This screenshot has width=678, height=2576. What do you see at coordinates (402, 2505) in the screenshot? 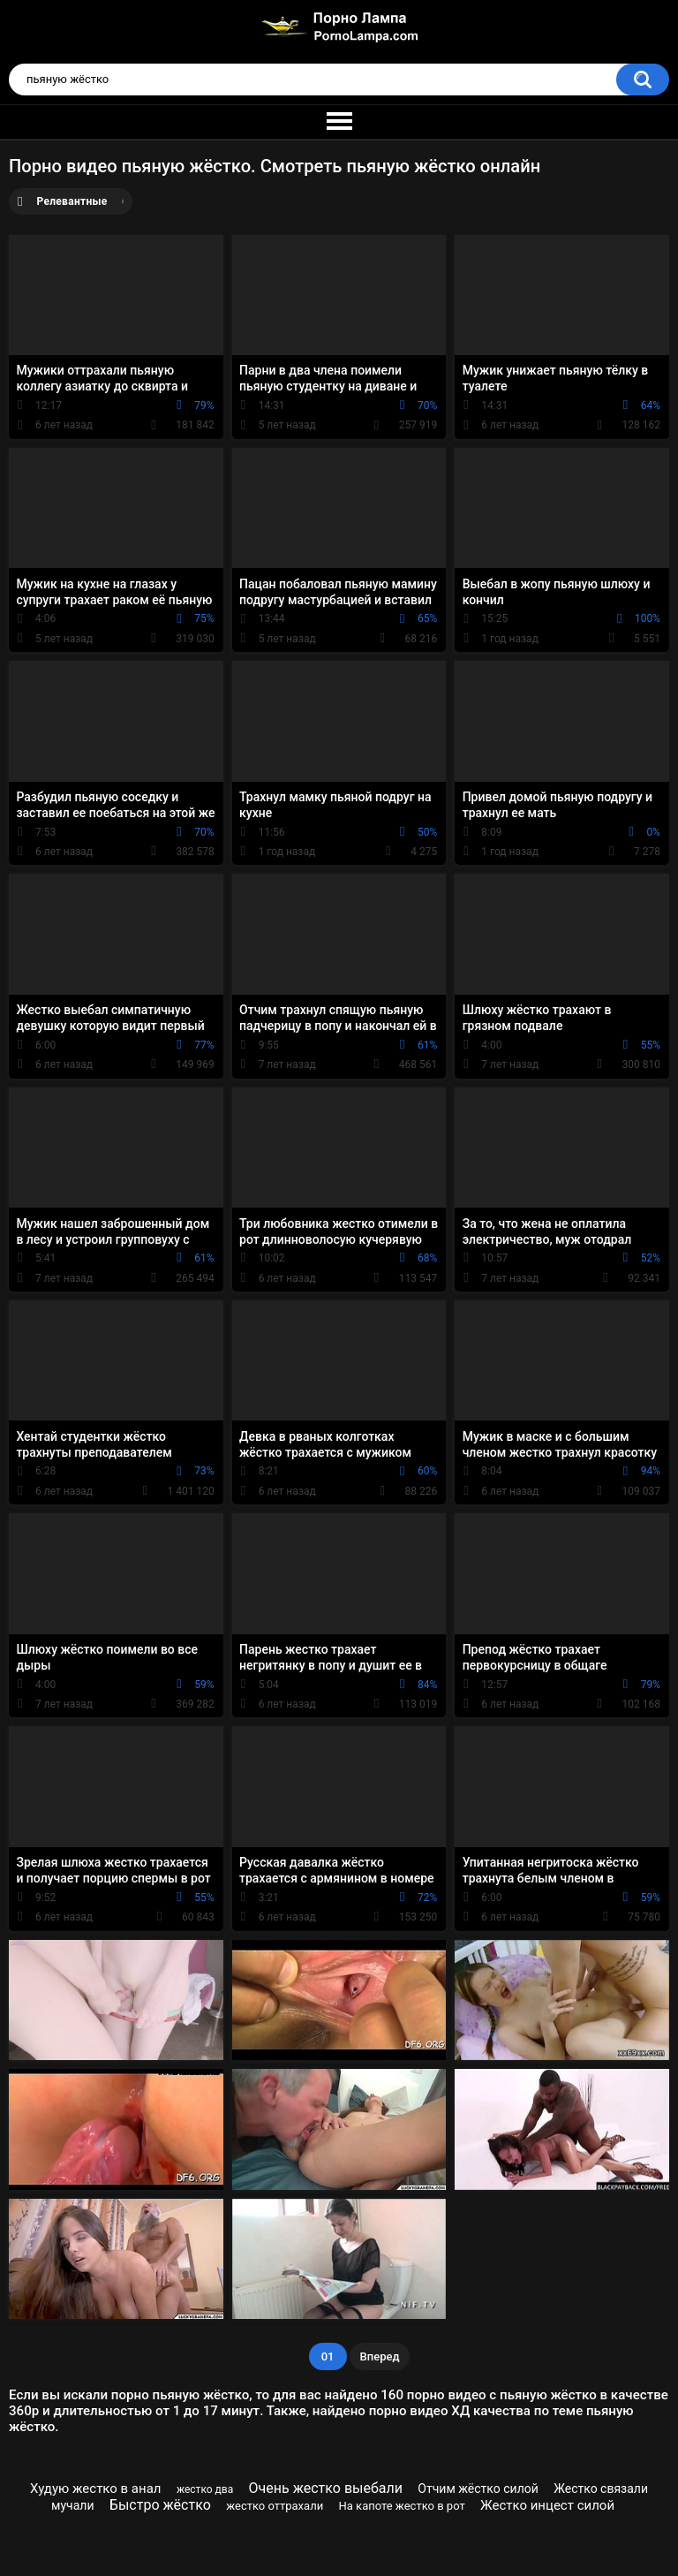
I see `На капоте жестко в рот` at bounding box center [402, 2505].